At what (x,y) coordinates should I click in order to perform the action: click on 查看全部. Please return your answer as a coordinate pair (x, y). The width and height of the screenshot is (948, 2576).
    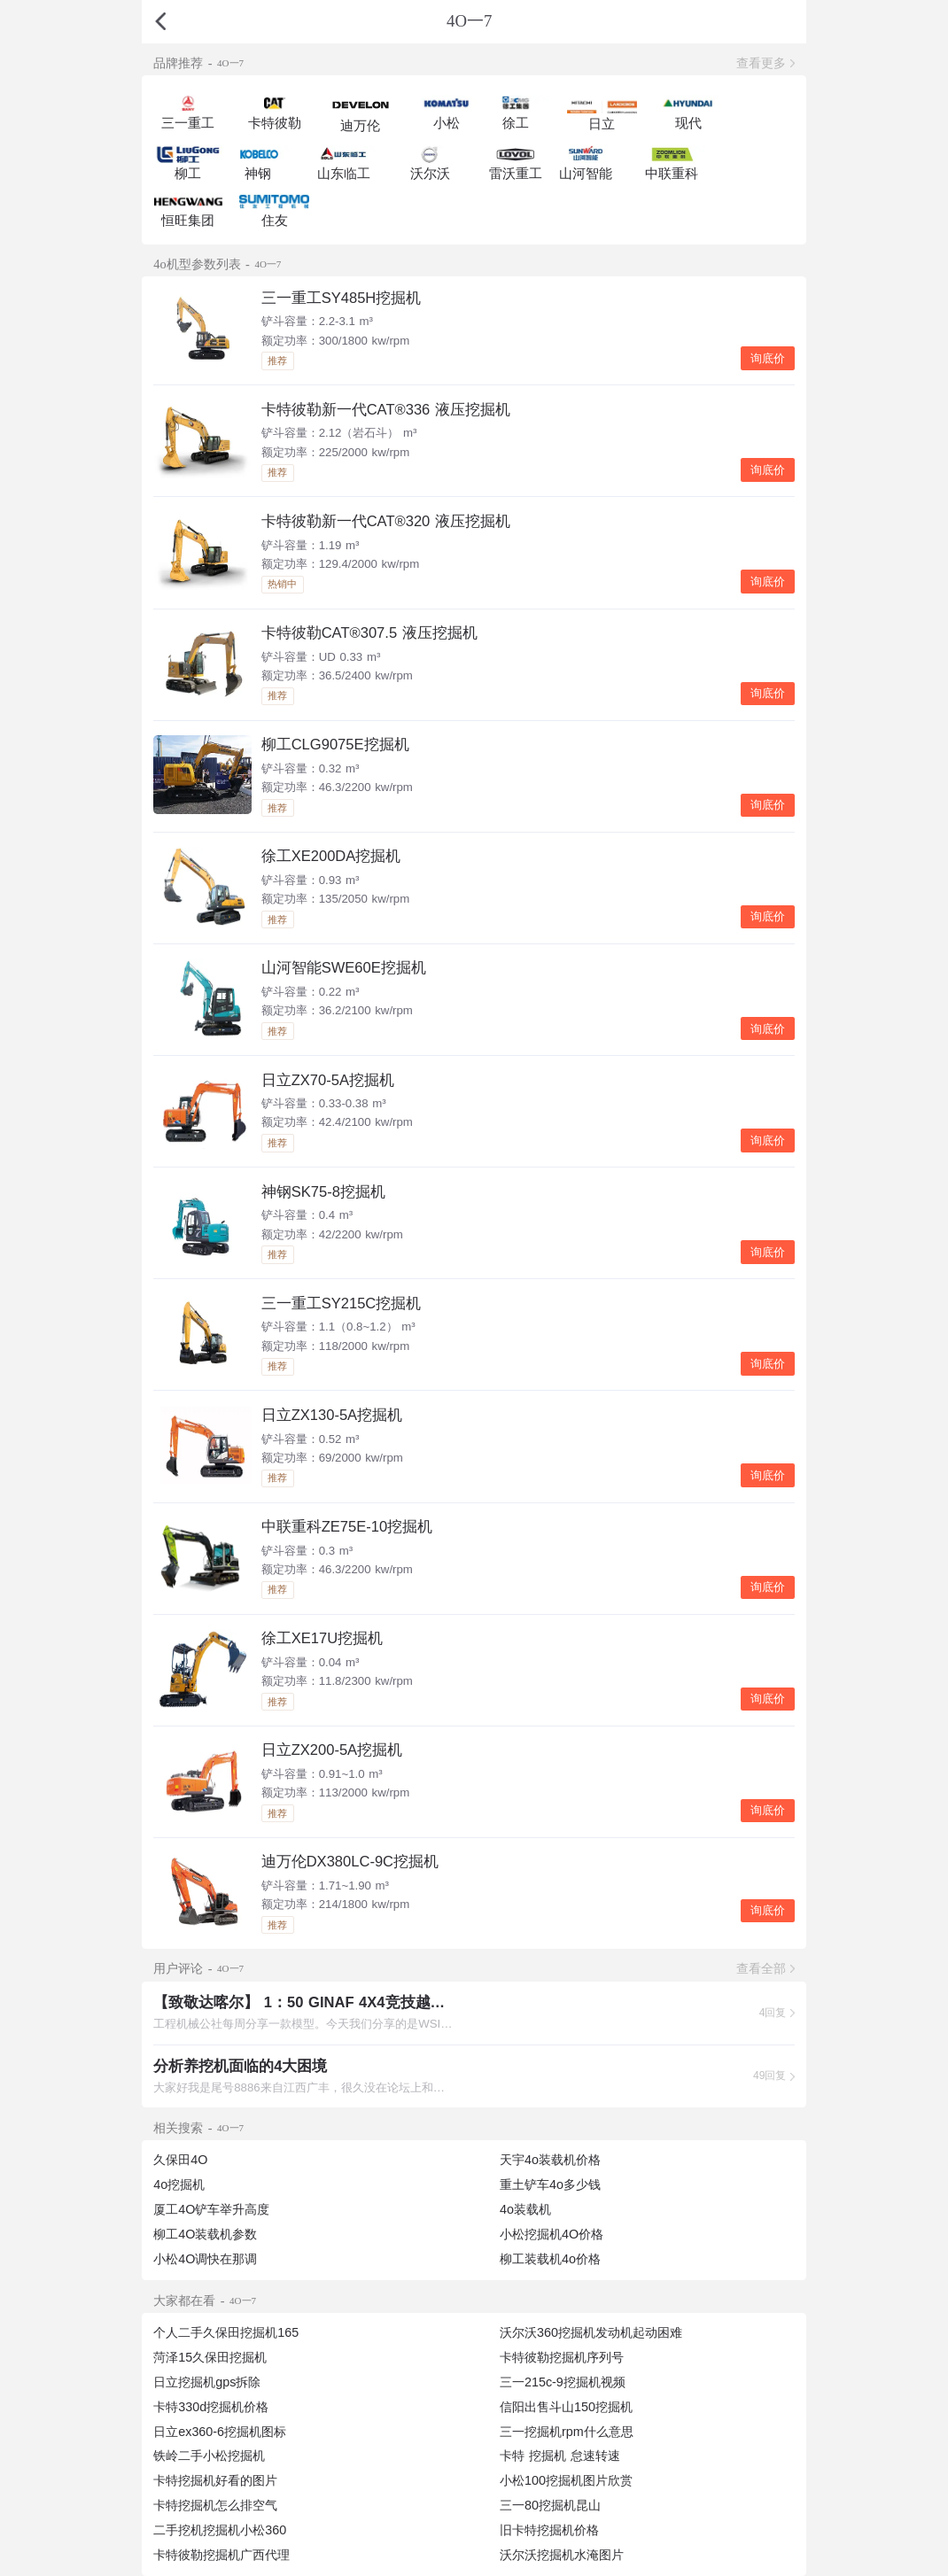
    Looking at the image, I should click on (761, 1968).